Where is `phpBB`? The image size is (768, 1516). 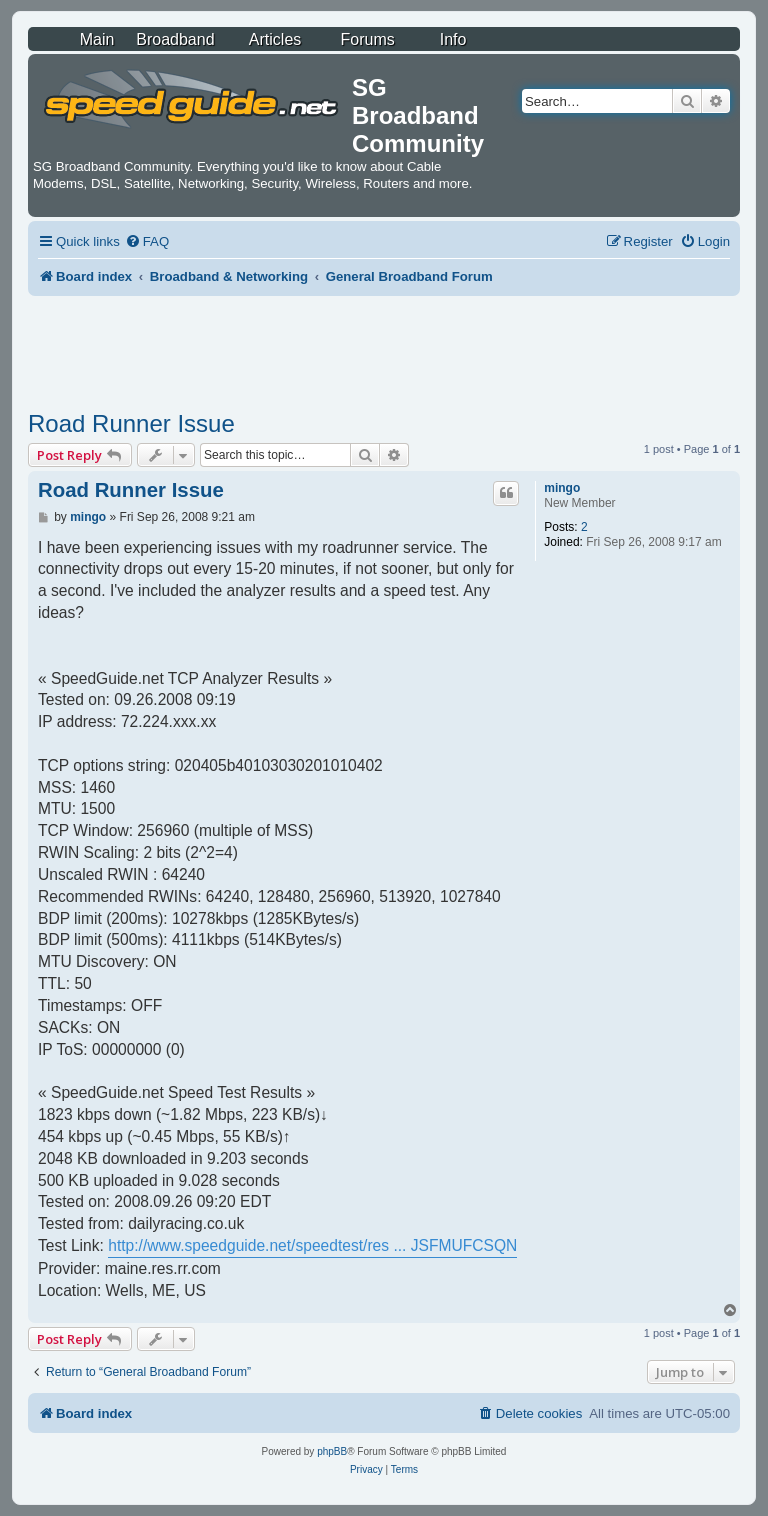 phpBB is located at coordinates (332, 1451).